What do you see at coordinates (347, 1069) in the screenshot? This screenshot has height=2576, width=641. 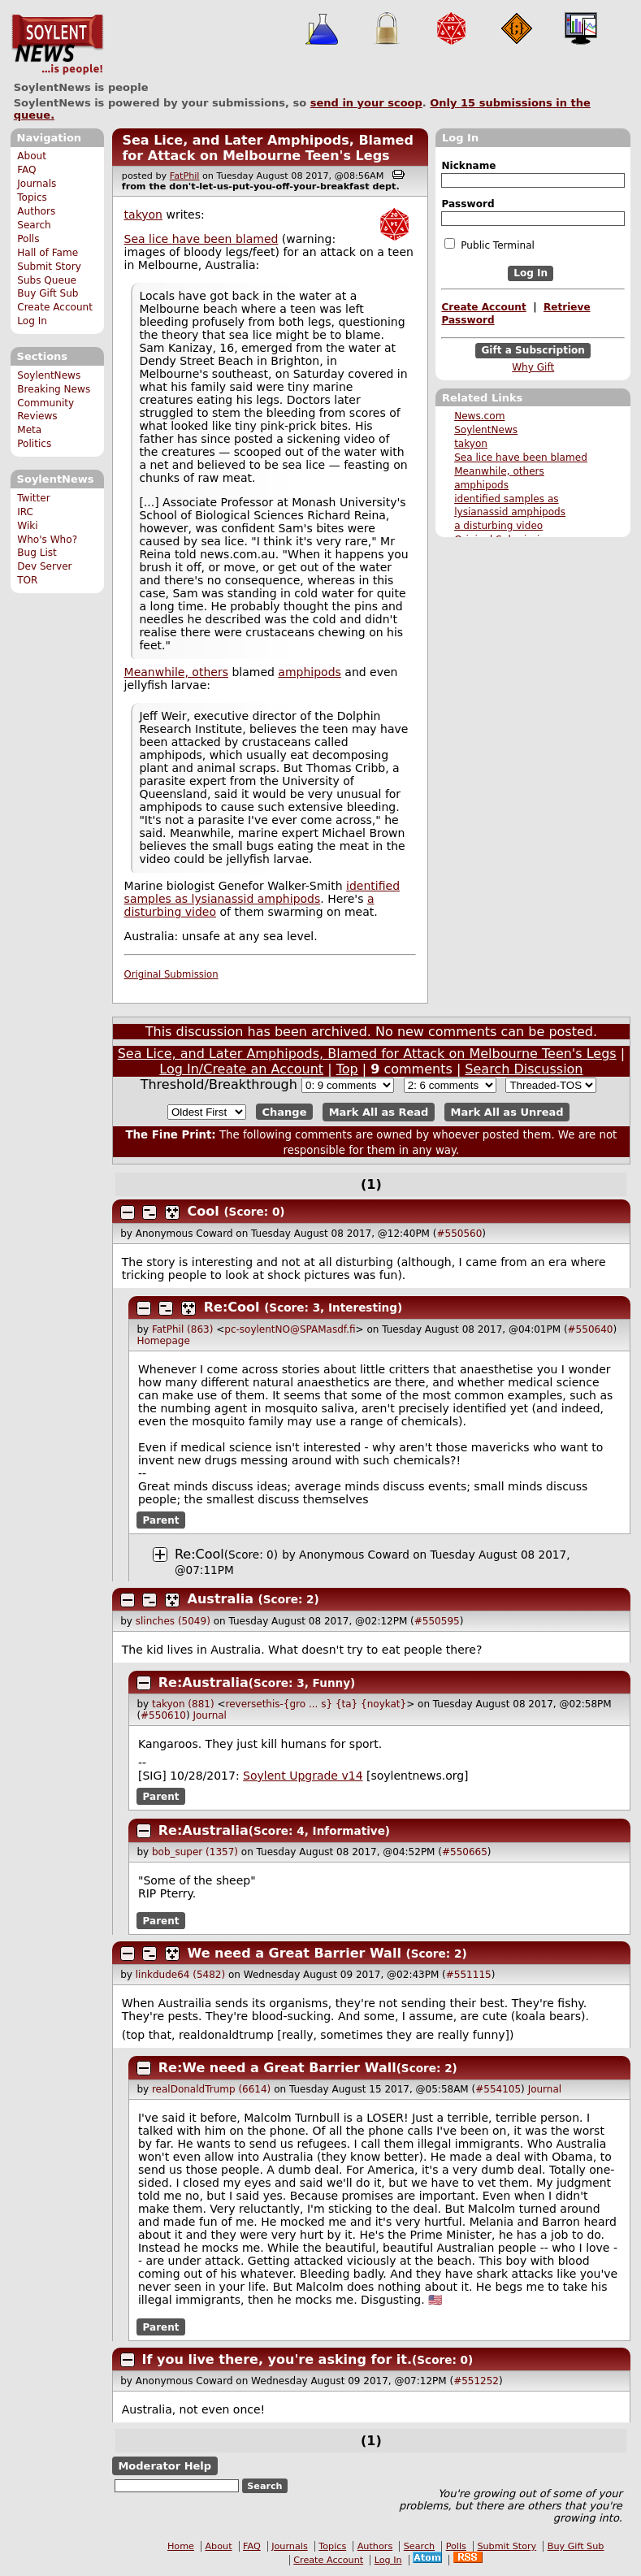 I see `Top` at bounding box center [347, 1069].